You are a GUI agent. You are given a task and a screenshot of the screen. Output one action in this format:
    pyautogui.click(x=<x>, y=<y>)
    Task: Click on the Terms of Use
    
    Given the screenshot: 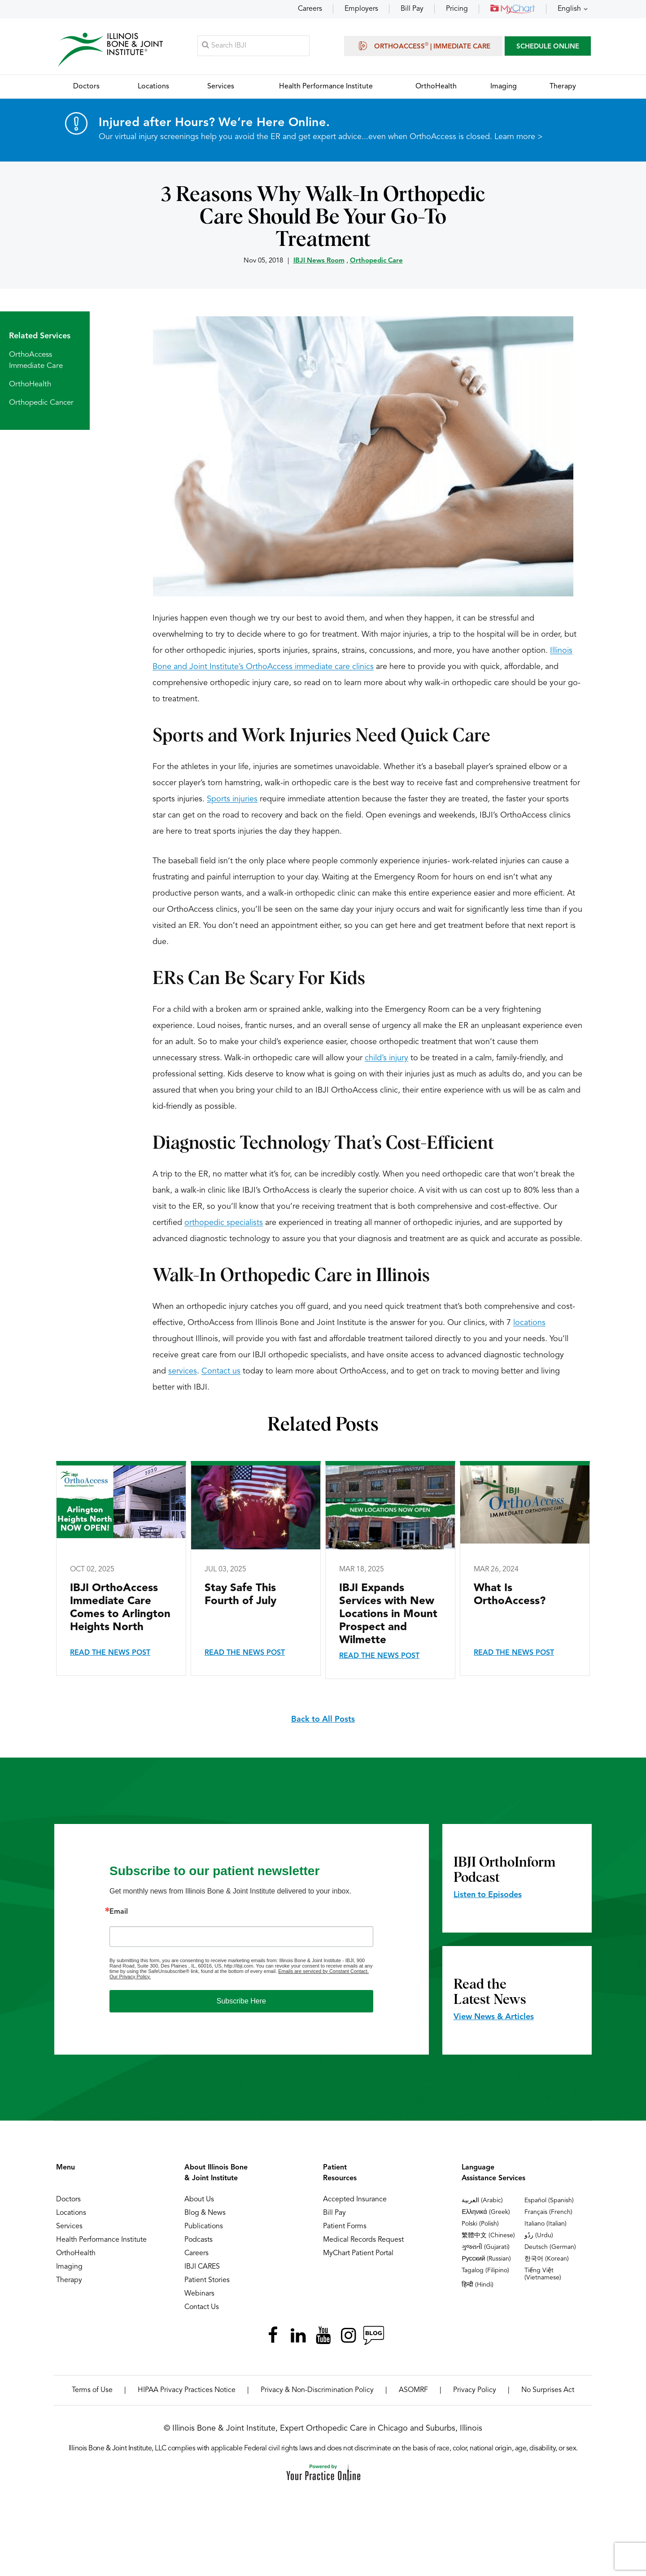 What is the action you would take?
    pyautogui.click(x=92, y=2390)
    